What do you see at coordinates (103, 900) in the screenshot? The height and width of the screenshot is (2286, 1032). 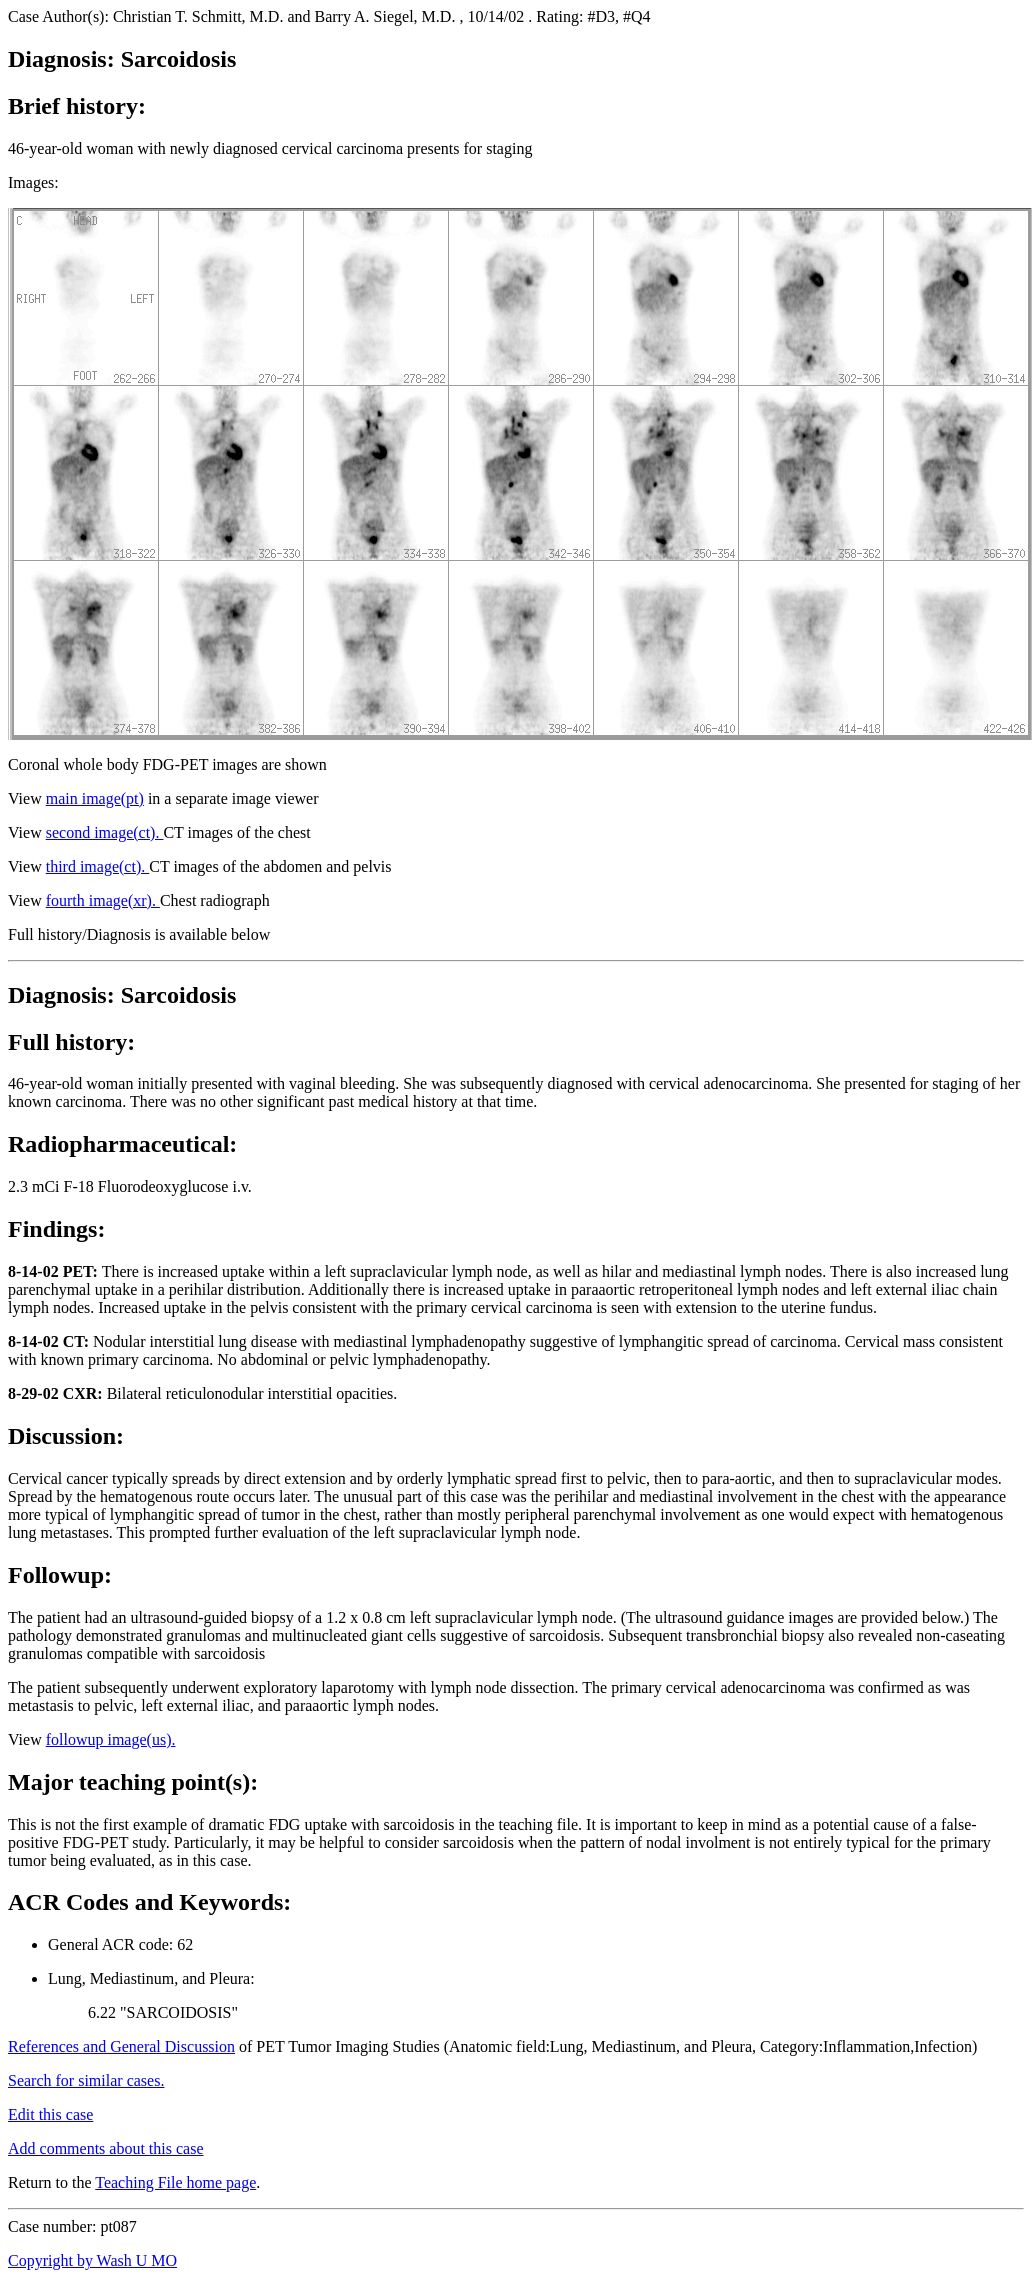 I see `fourth image(xr).` at bounding box center [103, 900].